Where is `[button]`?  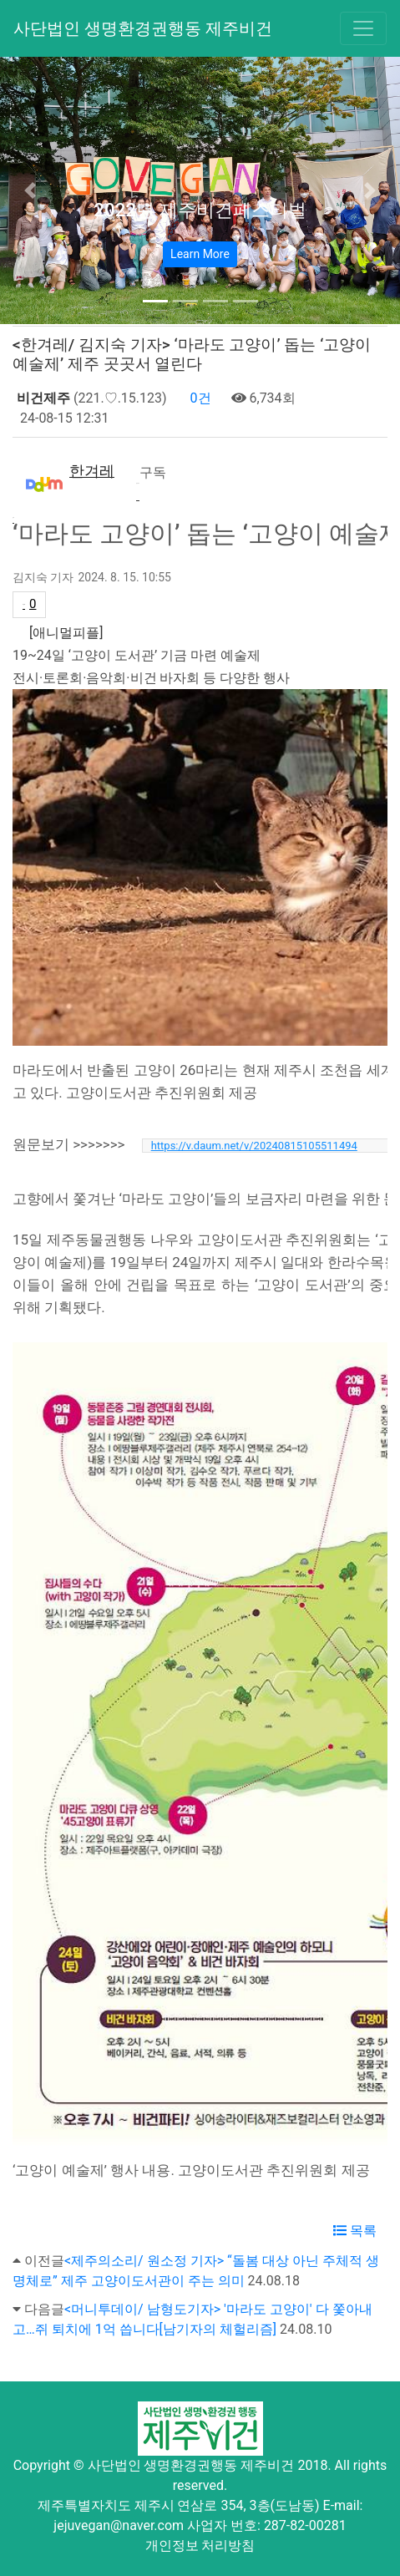
[button] is located at coordinates (30, 190).